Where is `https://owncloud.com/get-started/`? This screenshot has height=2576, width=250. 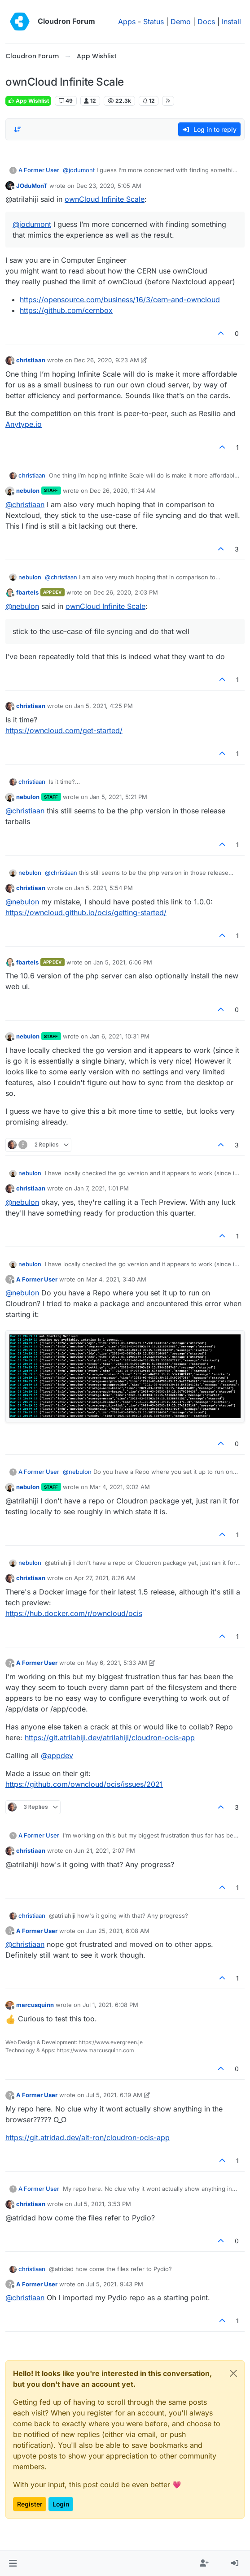
https://owncloud.com/get-started/ is located at coordinates (64, 730).